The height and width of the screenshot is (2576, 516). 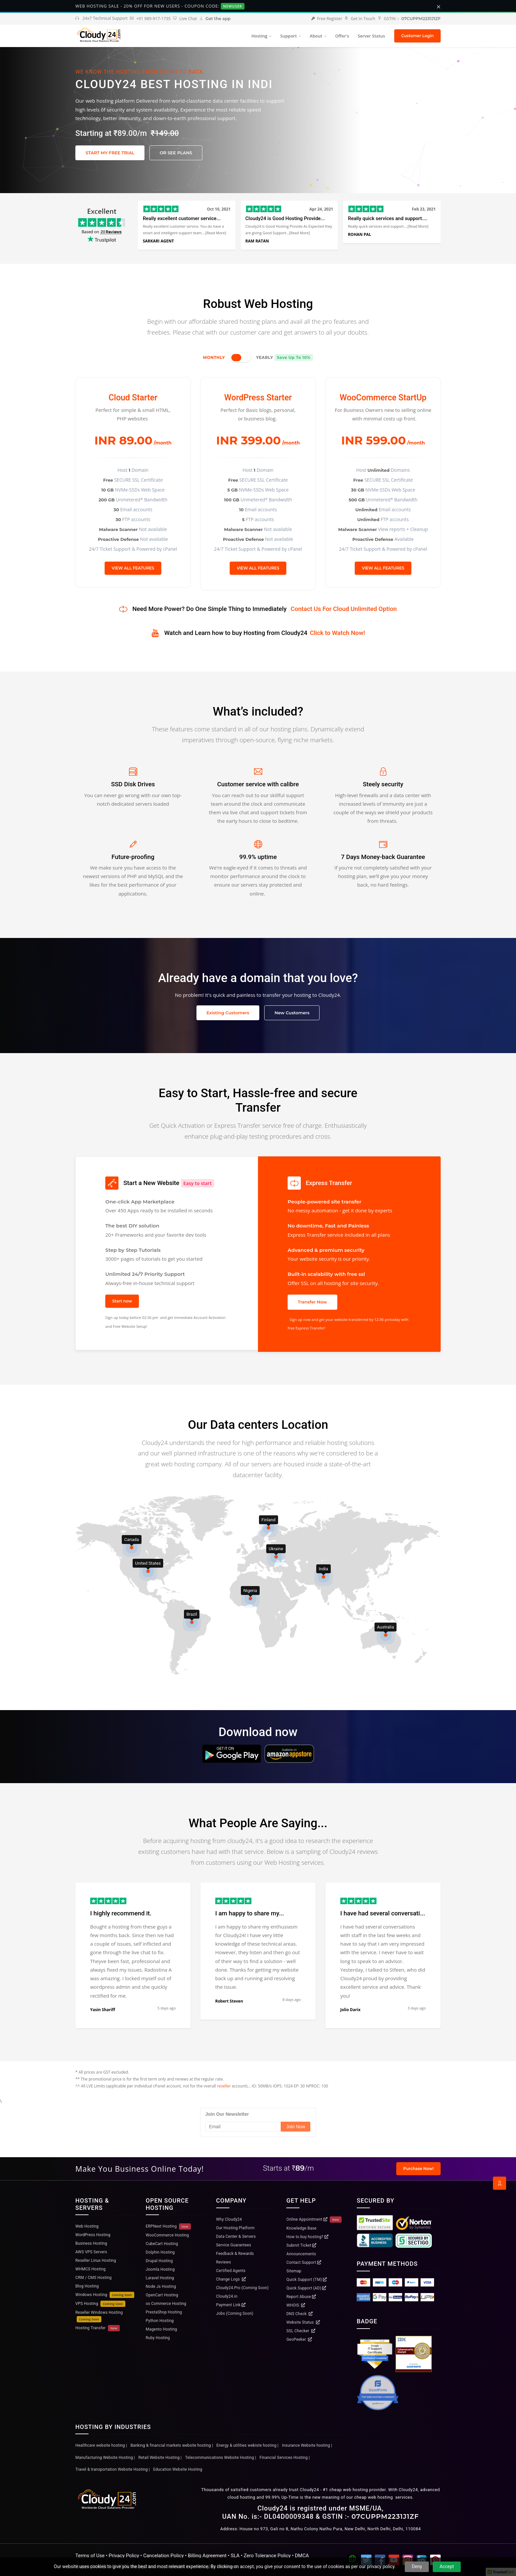 I want to click on Free Register, so click(x=326, y=18).